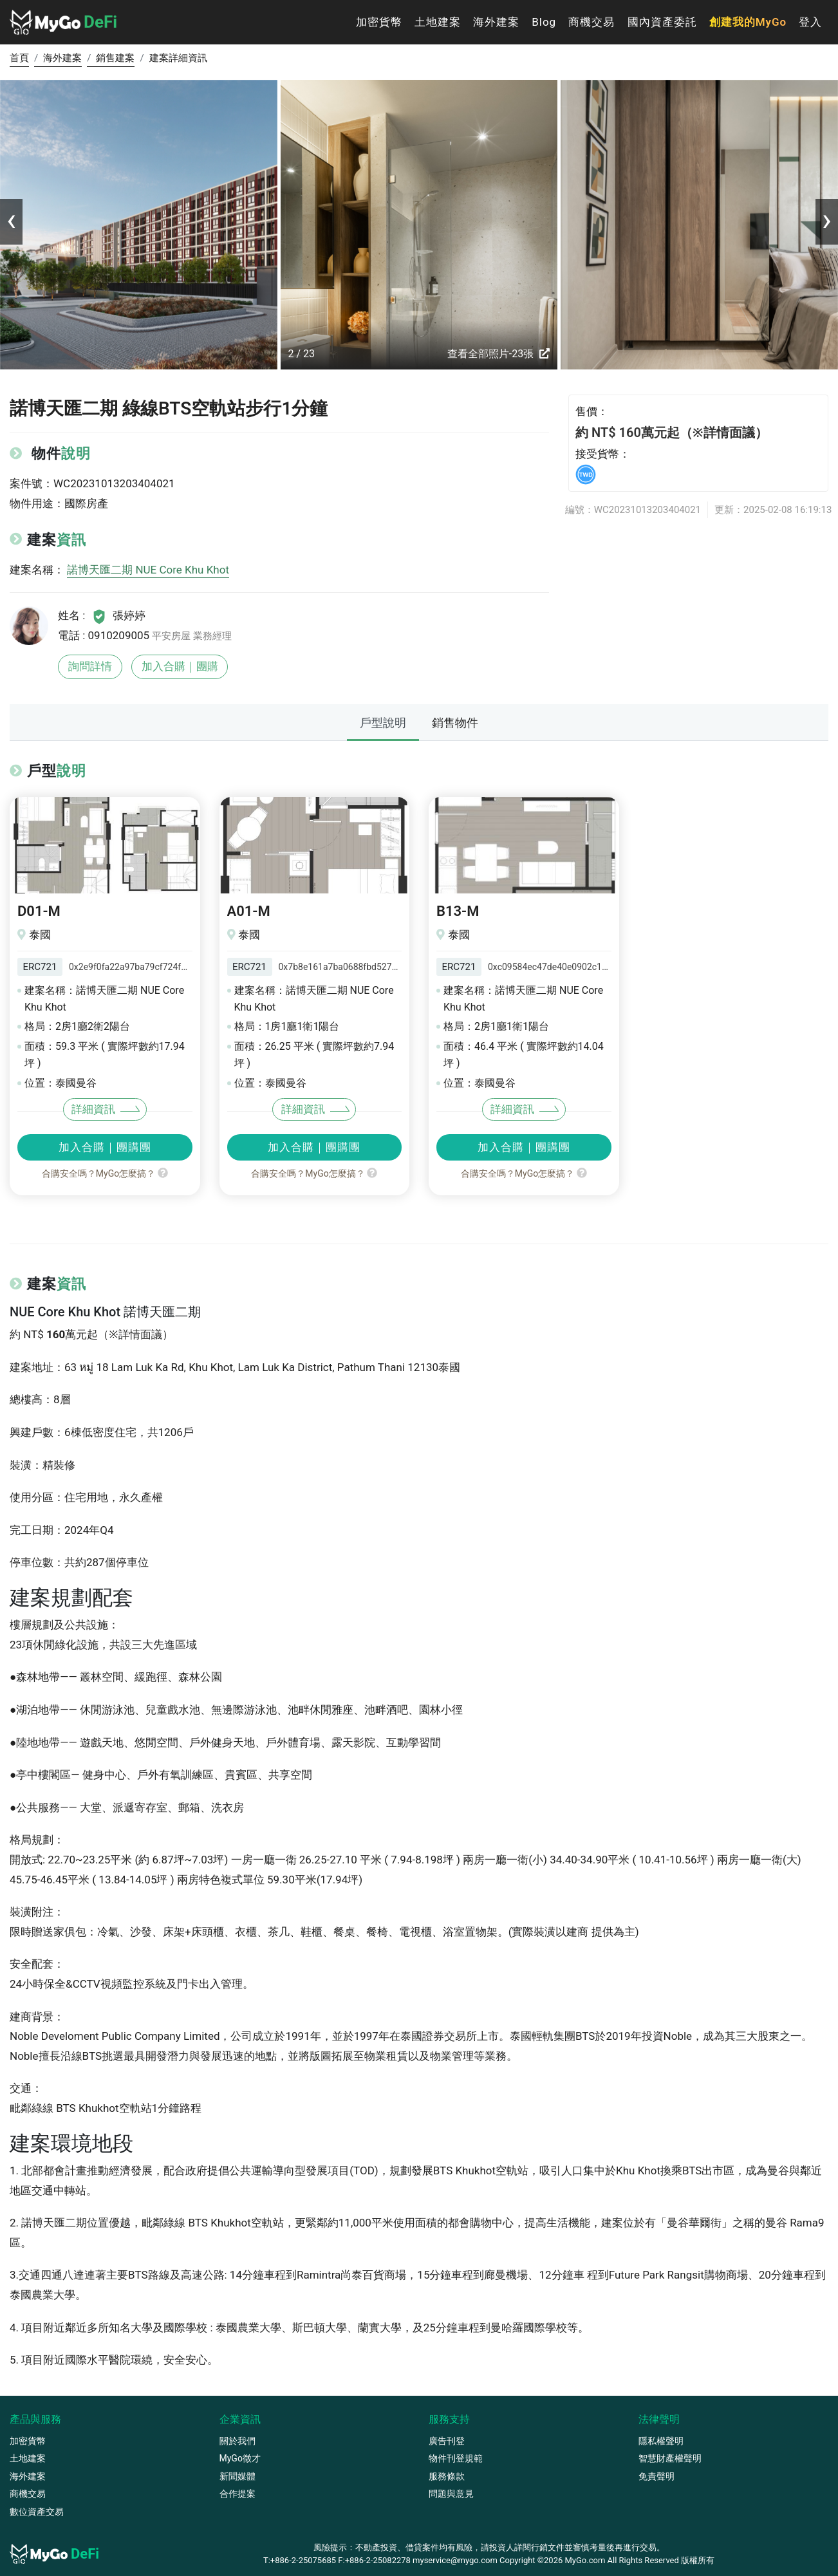 The width and height of the screenshot is (838, 2576). I want to click on 土地建案, so click(437, 21).